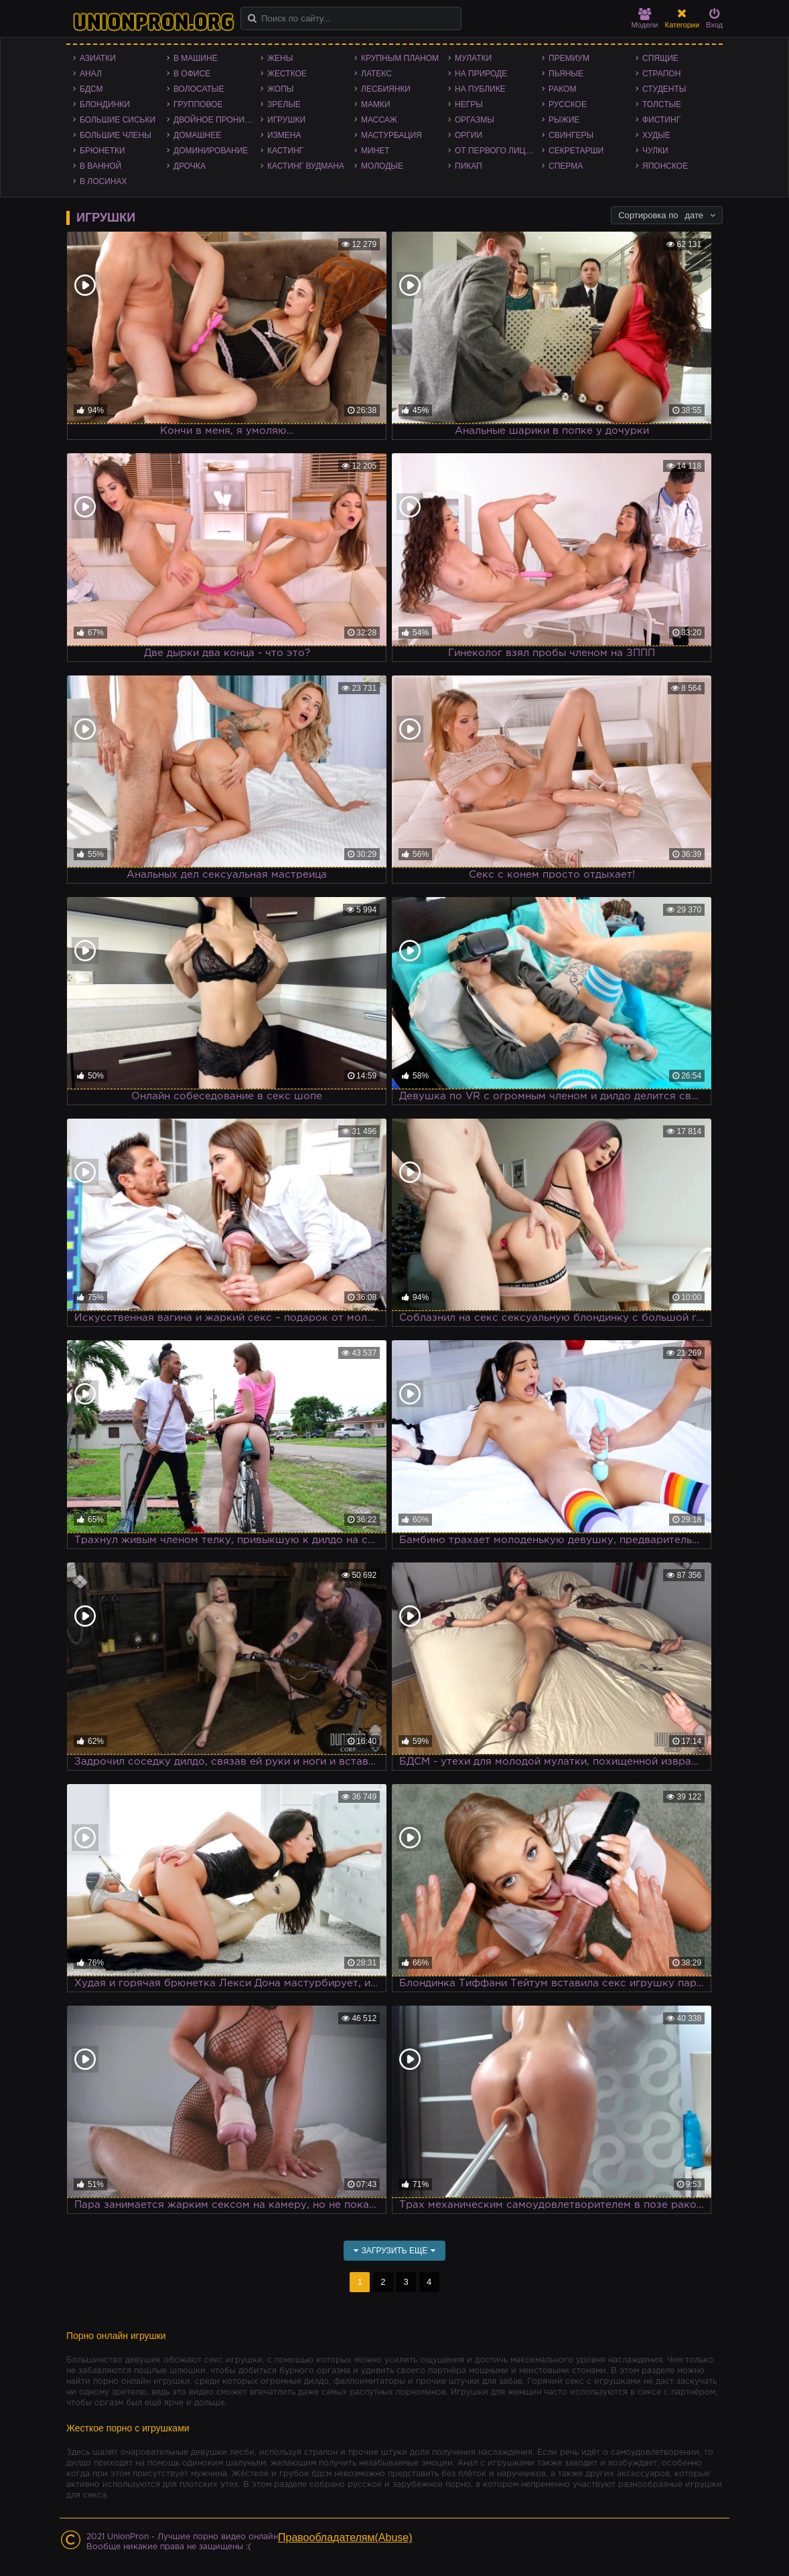 The width and height of the screenshot is (789, 2576). Describe the element at coordinates (103, 181) in the screenshot. I see `В лосинах` at that location.